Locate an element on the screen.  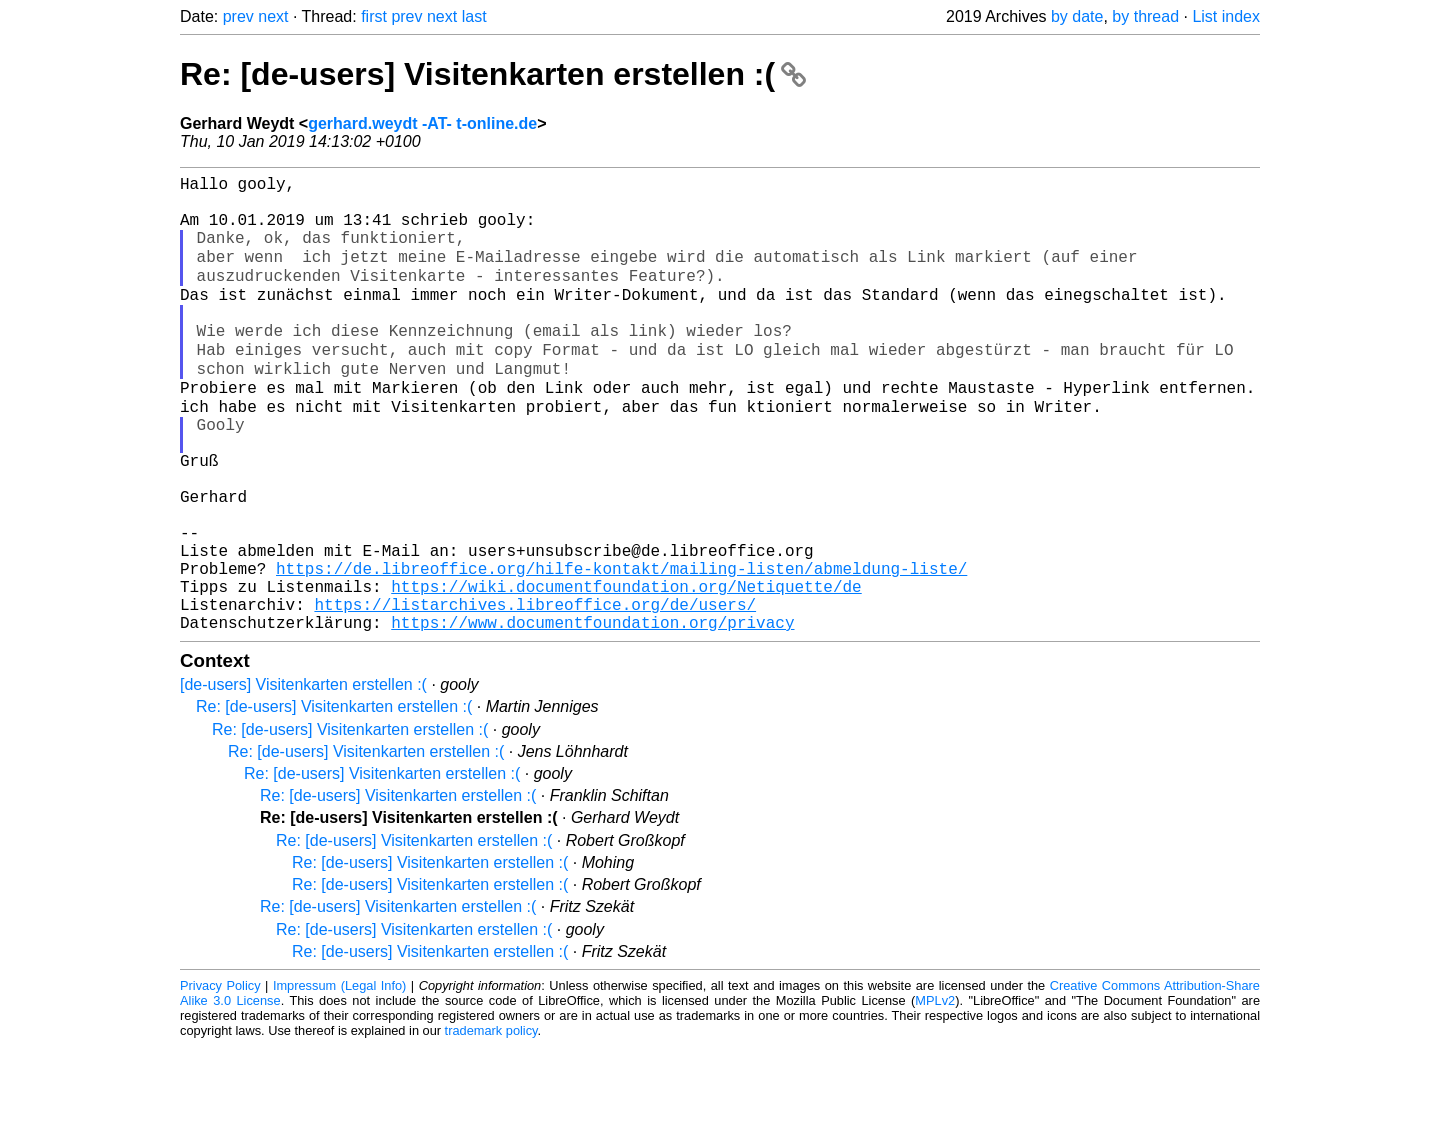
https://wiki.documentfoundation.org/Netiquette/de is located at coordinates (626, 671).